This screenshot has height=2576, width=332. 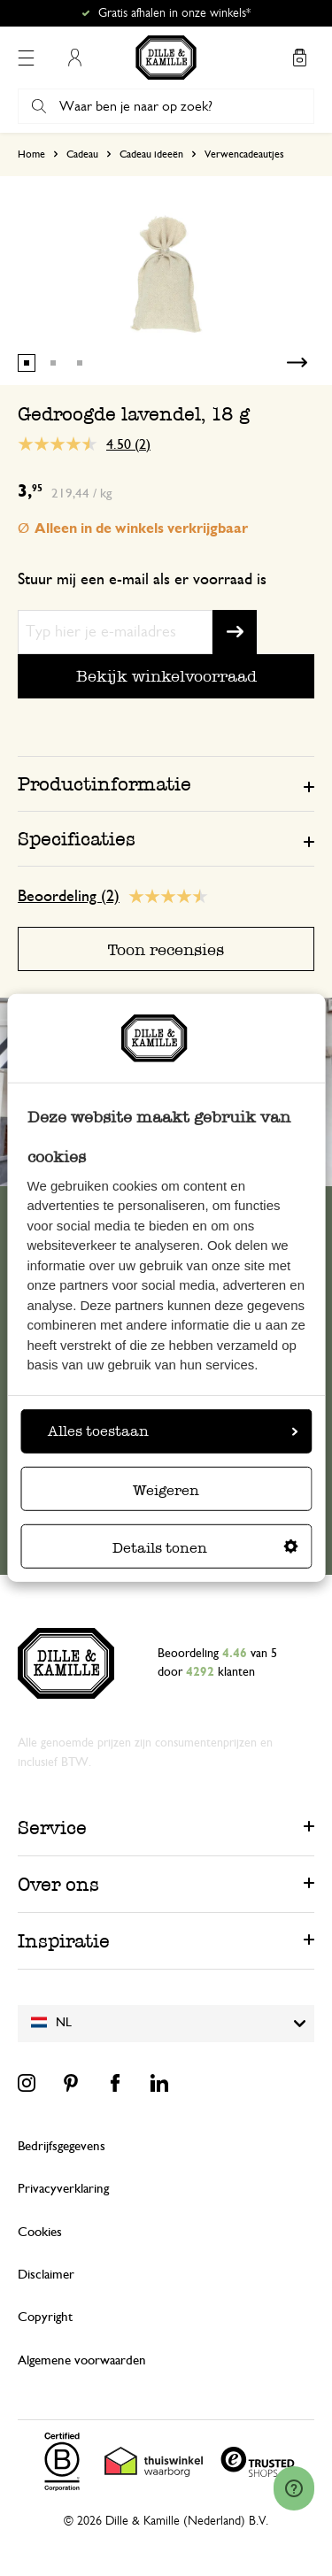 What do you see at coordinates (244, 154) in the screenshot?
I see `Verwencadeautjes` at bounding box center [244, 154].